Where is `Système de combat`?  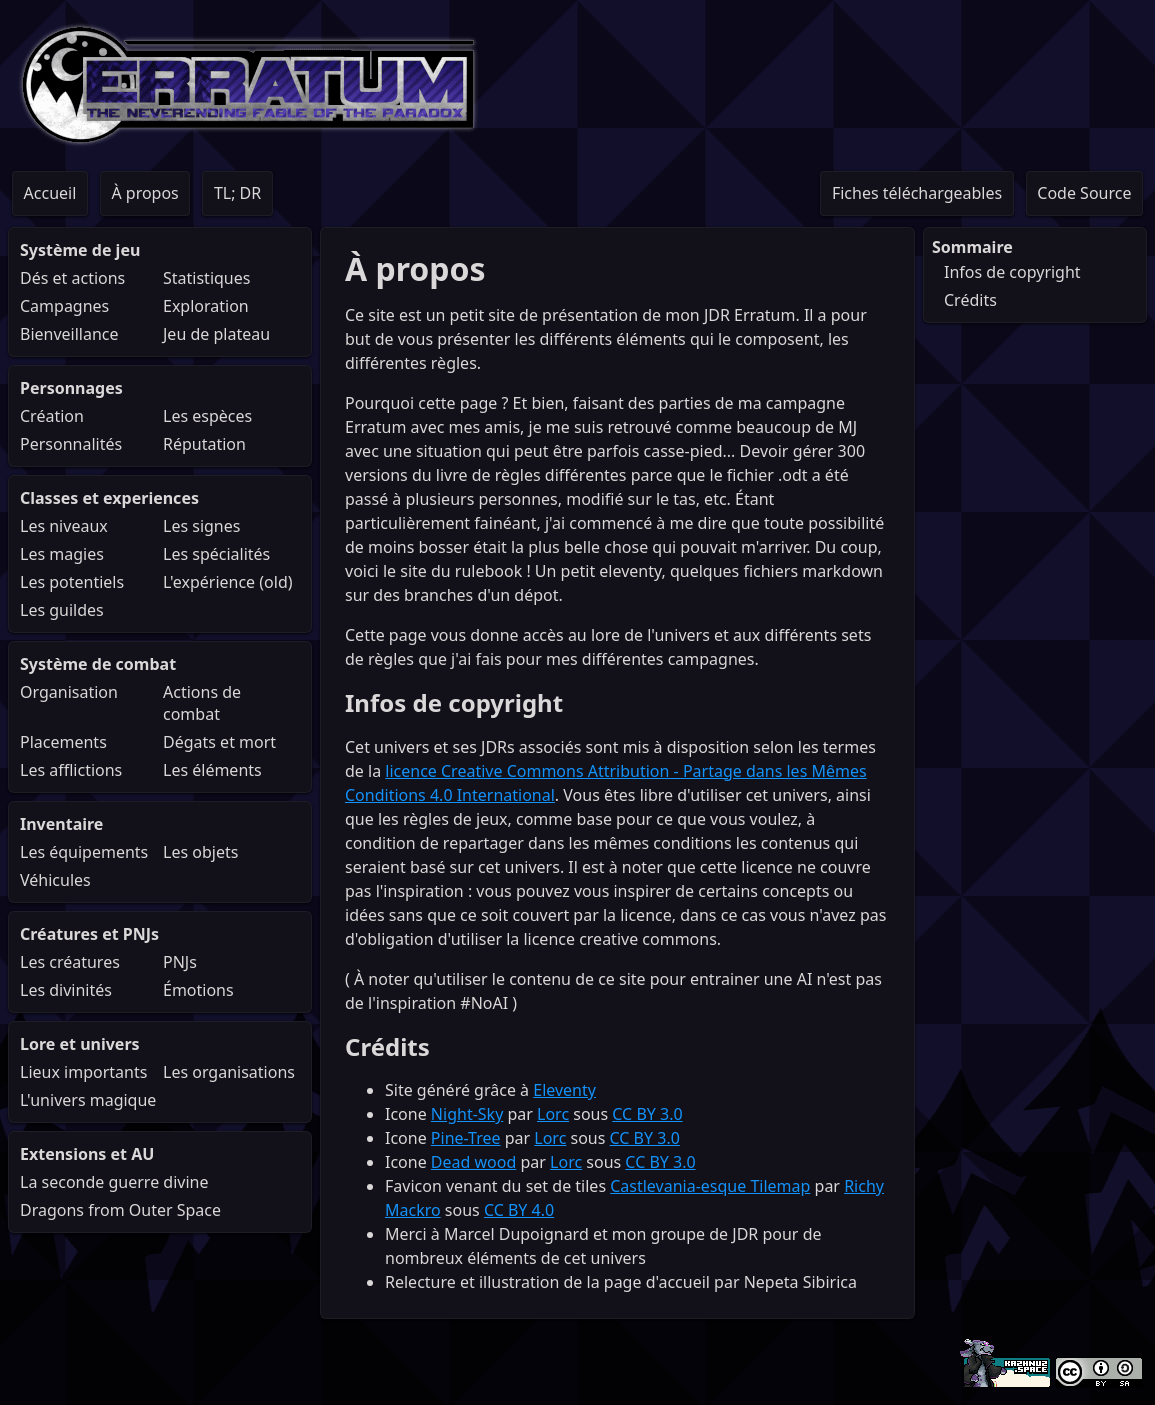 Système de combat is located at coordinates (98, 664).